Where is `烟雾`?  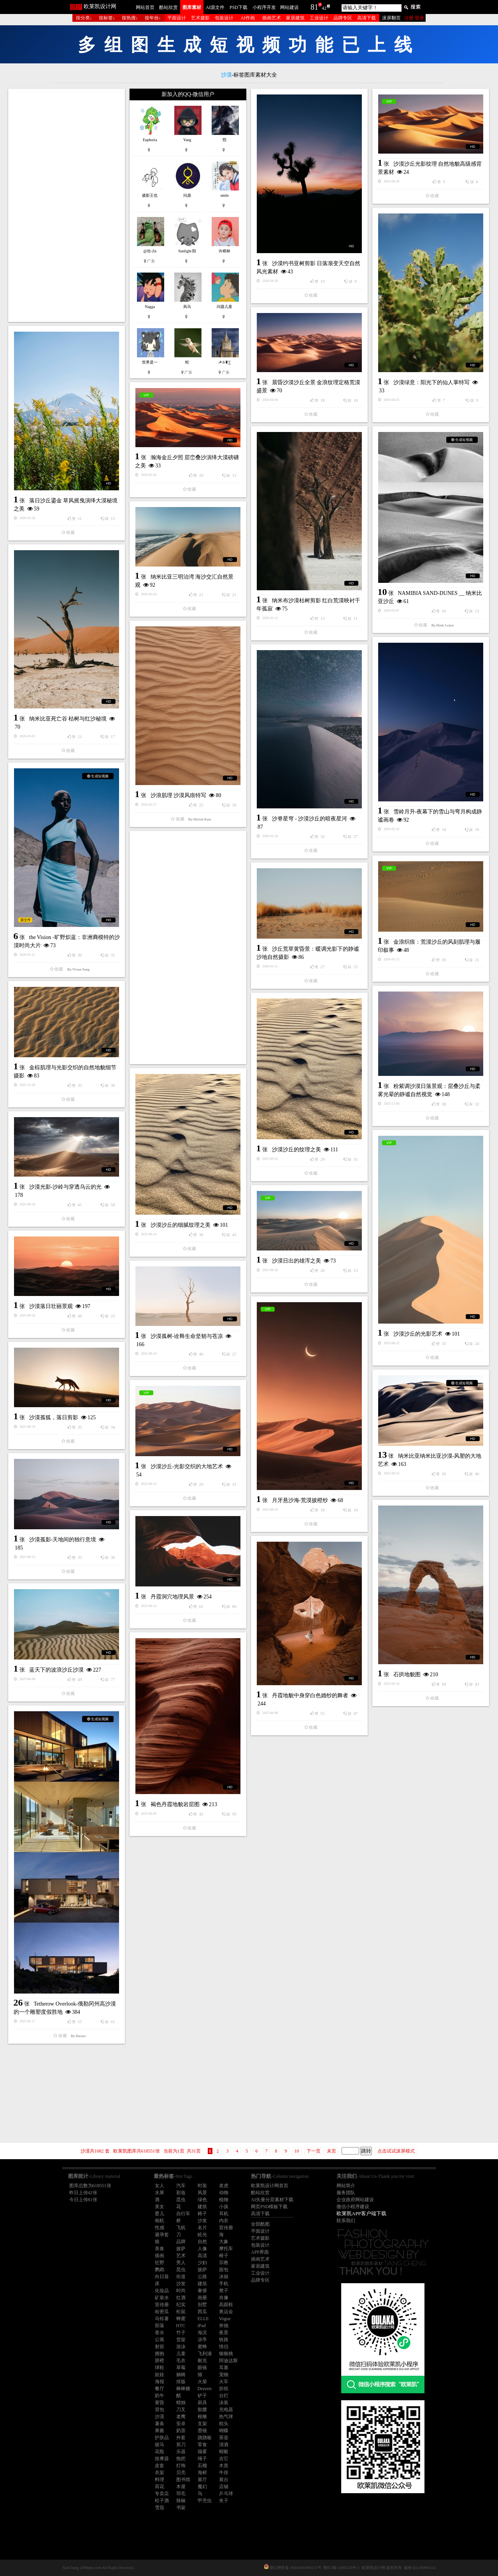 烟雾 is located at coordinates (202, 2451).